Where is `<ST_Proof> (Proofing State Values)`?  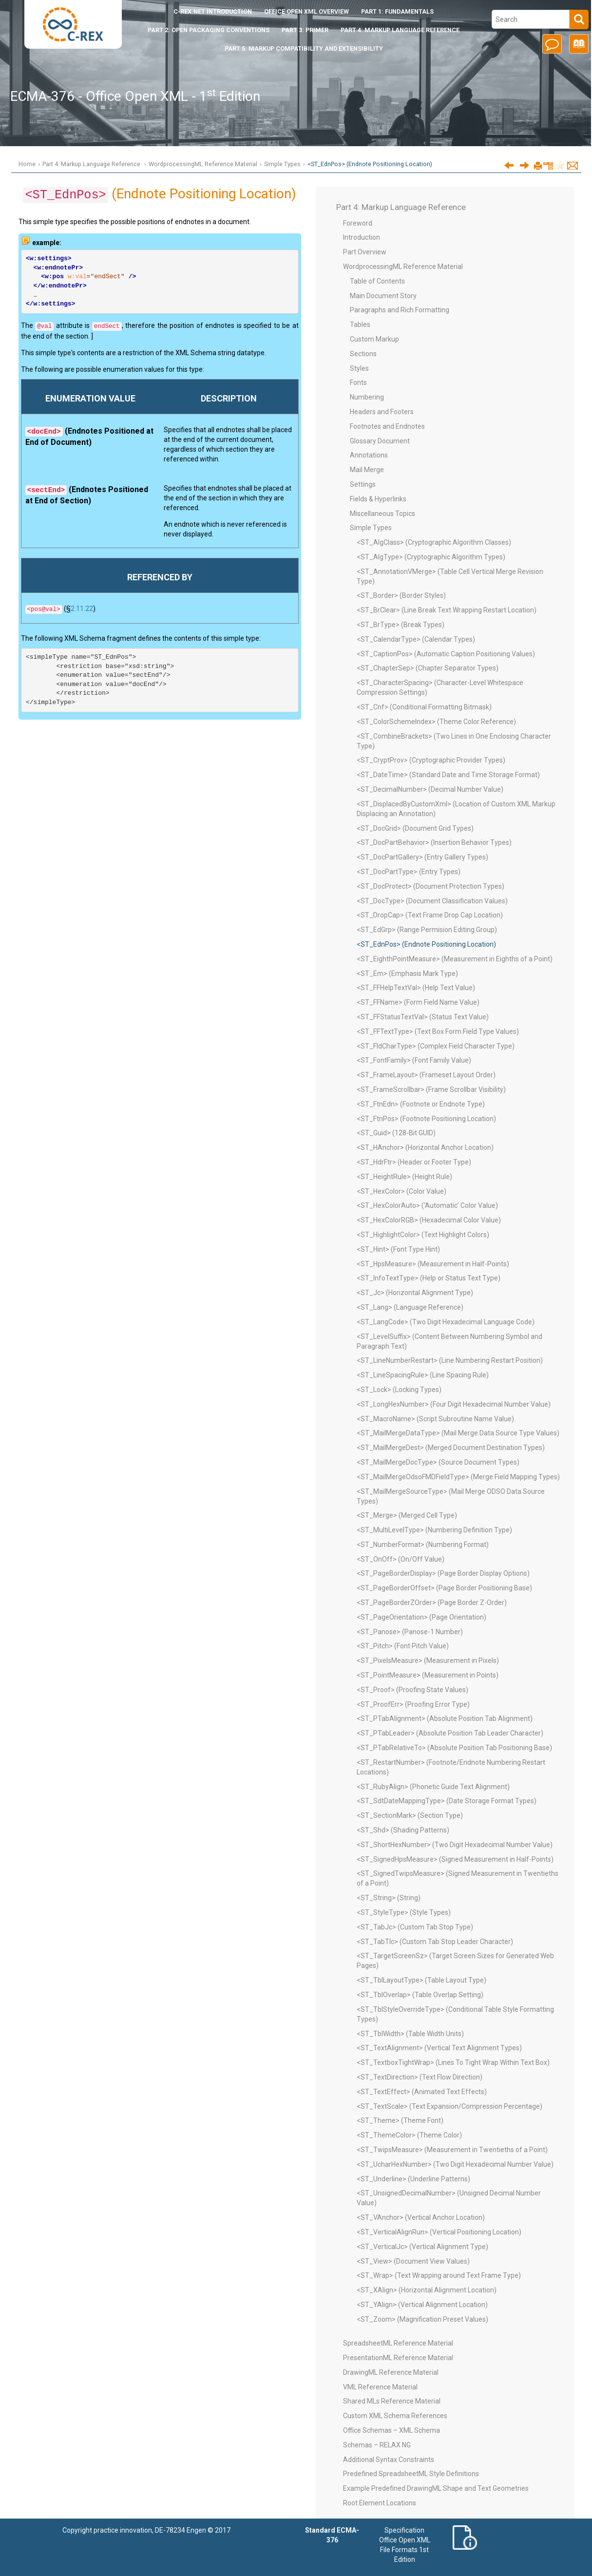 <ST_Proof> (Proofing State Values) is located at coordinates (412, 1690).